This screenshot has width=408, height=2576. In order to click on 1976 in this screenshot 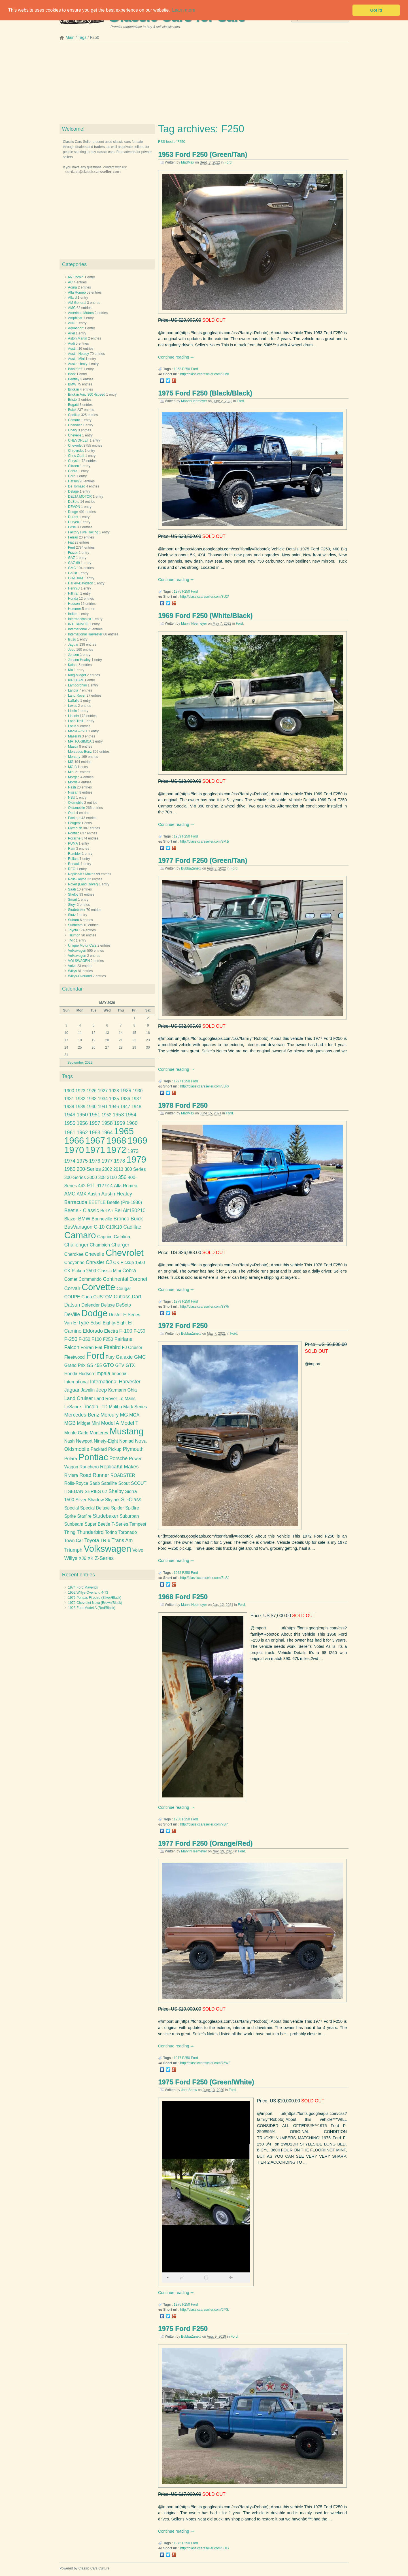, I will do `click(94, 1161)`.